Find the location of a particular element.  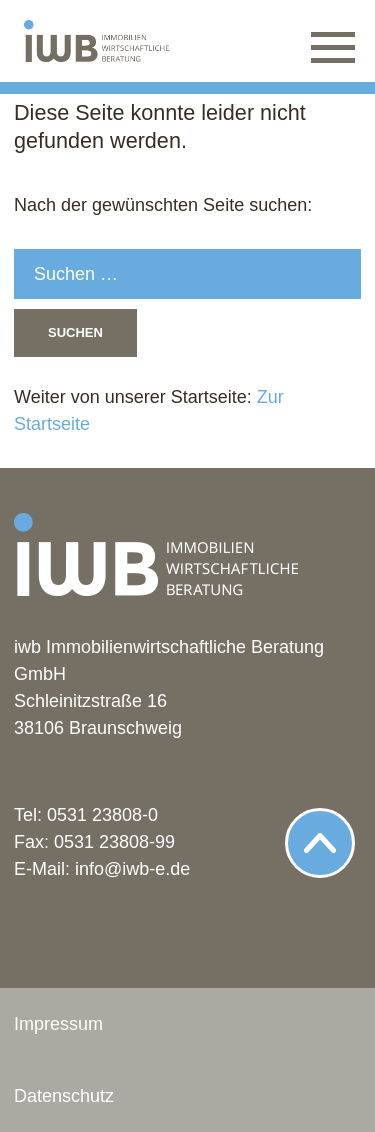

Impressum is located at coordinates (58, 1024).